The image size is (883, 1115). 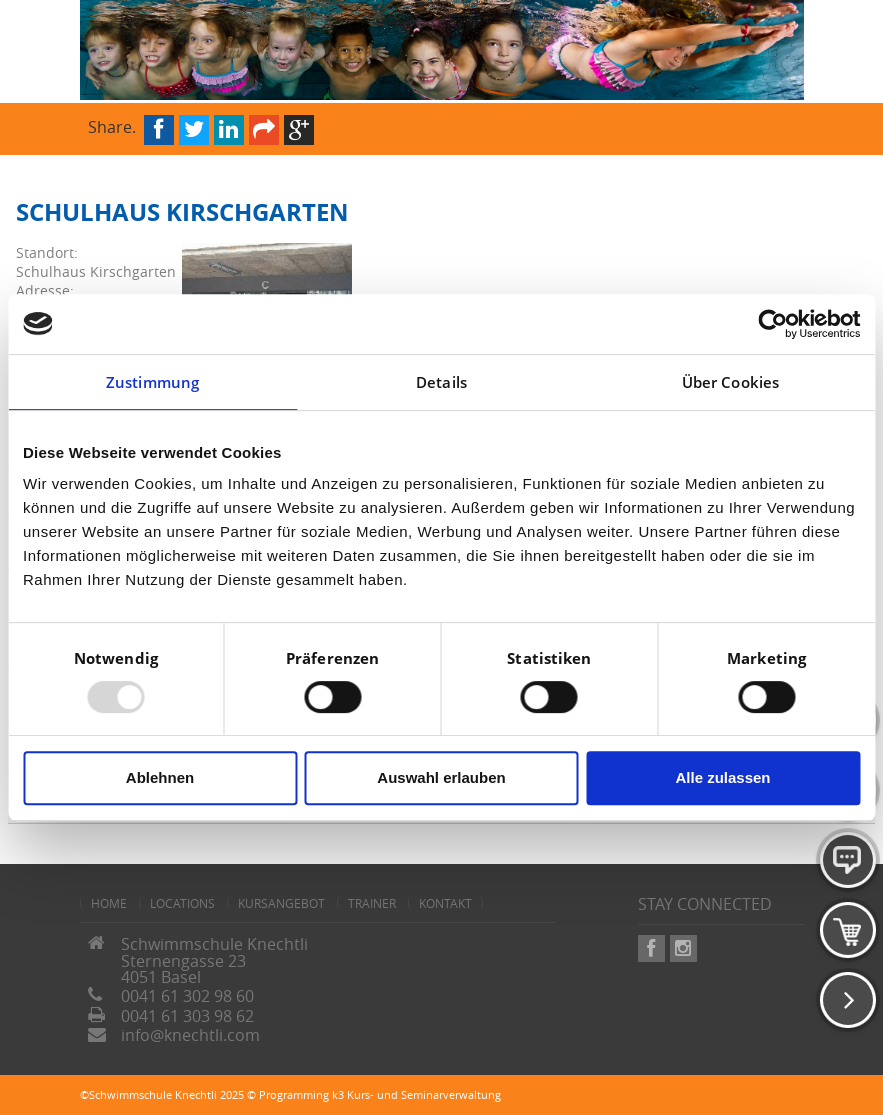 What do you see at coordinates (772, 324) in the screenshot?
I see `[Usercentrics Cookiebot - öffnet in einem neuen Fenster]` at bounding box center [772, 324].